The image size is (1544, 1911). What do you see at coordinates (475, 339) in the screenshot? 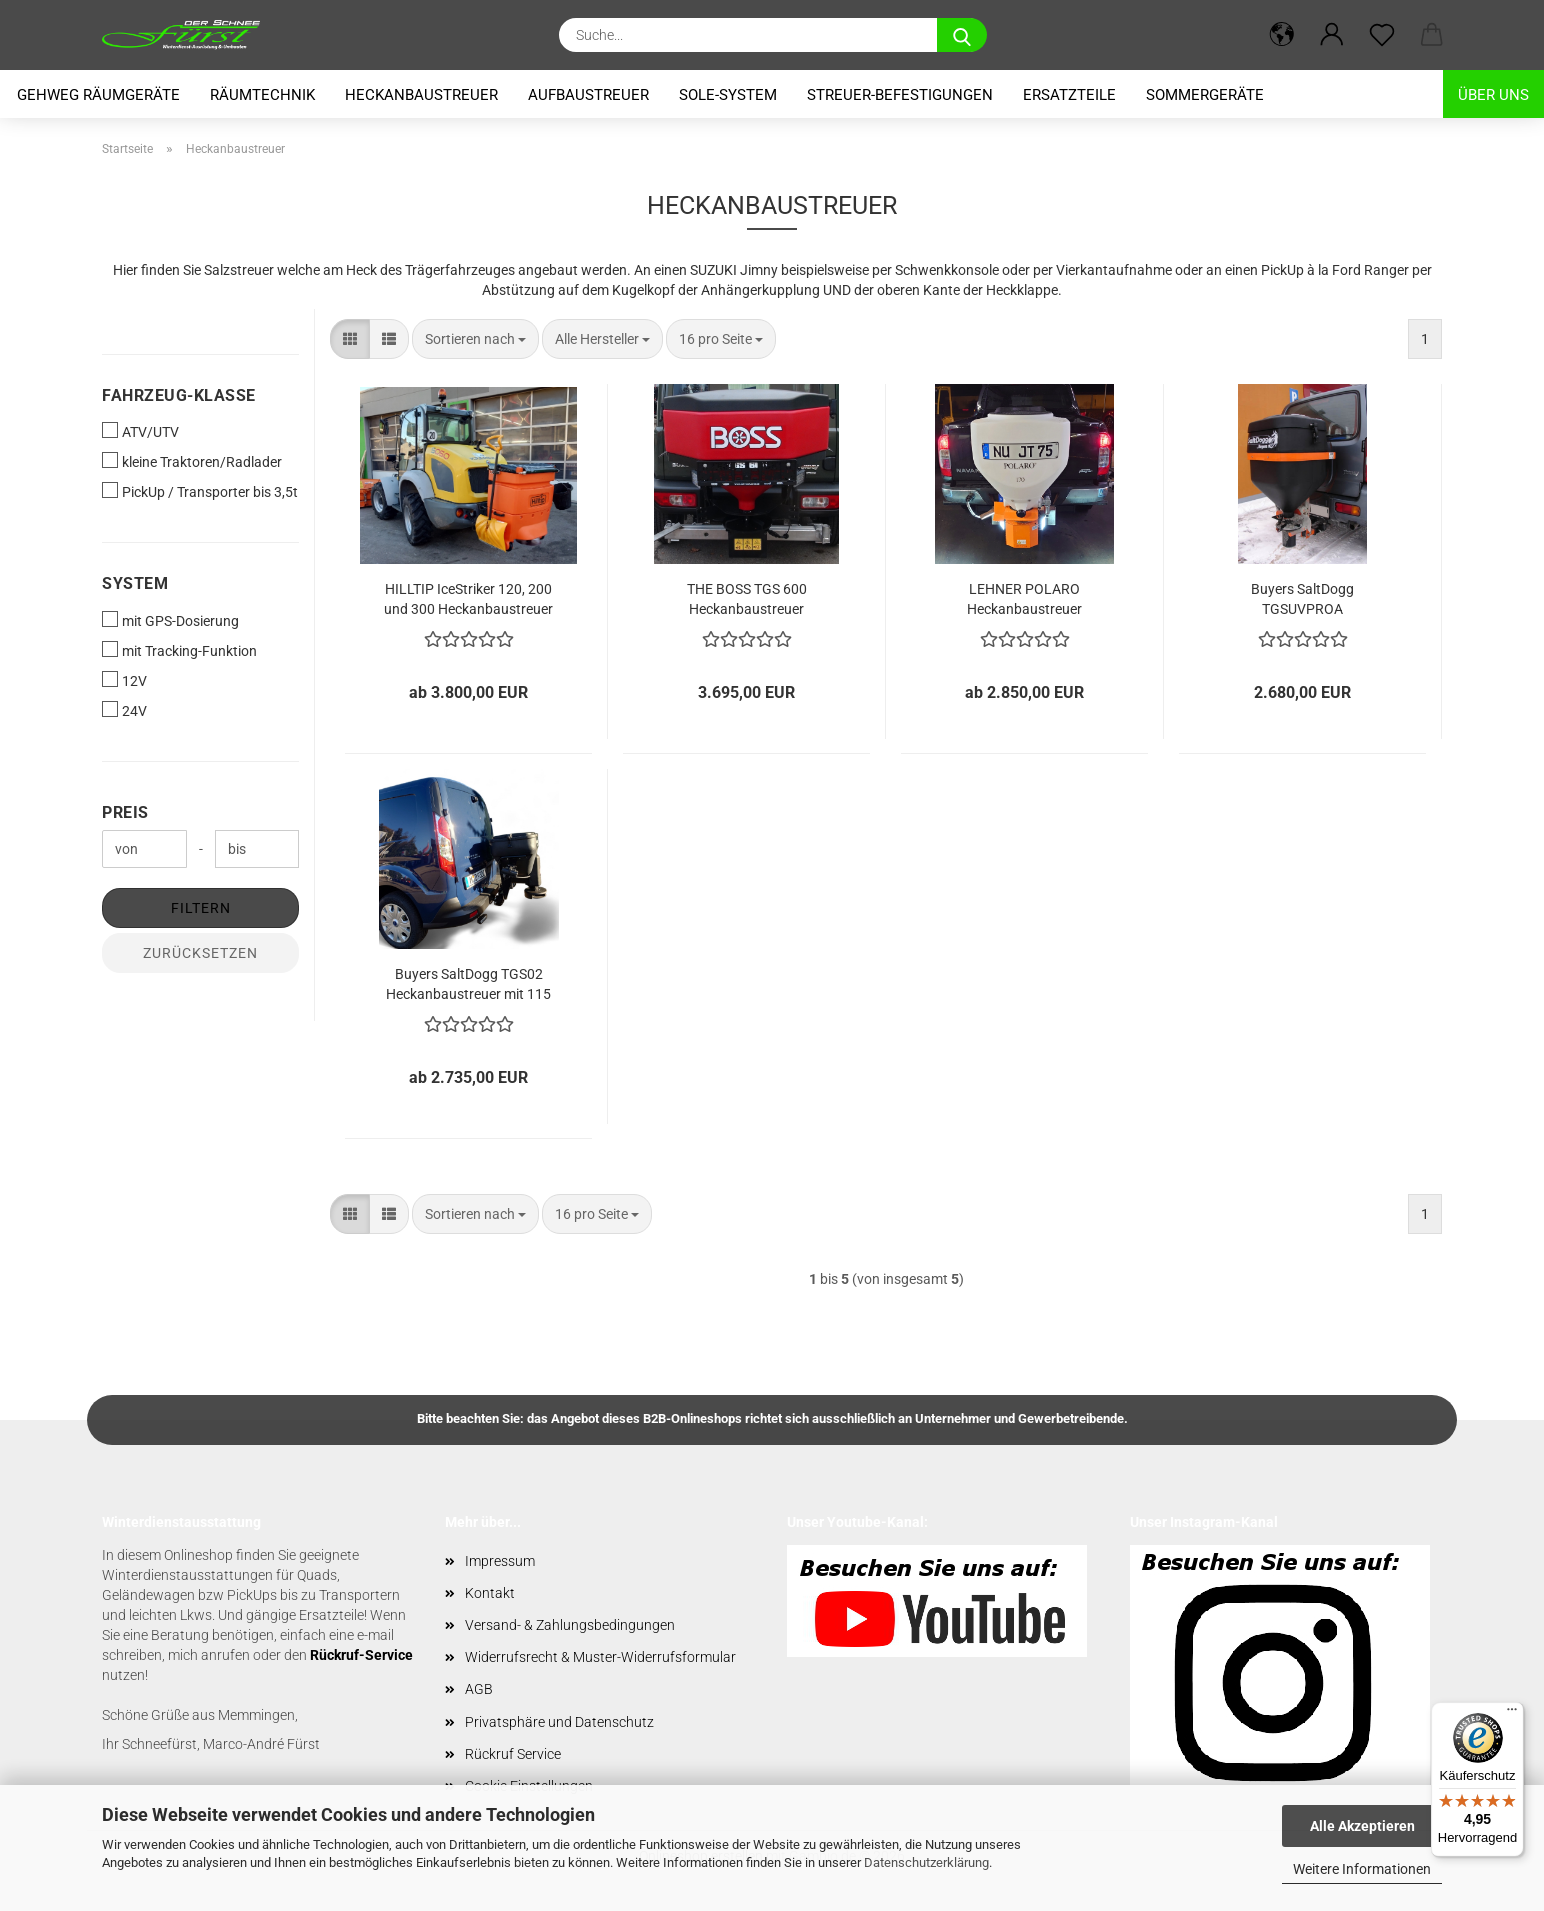
I see `[combobox]` at bounding box center [475, 339].